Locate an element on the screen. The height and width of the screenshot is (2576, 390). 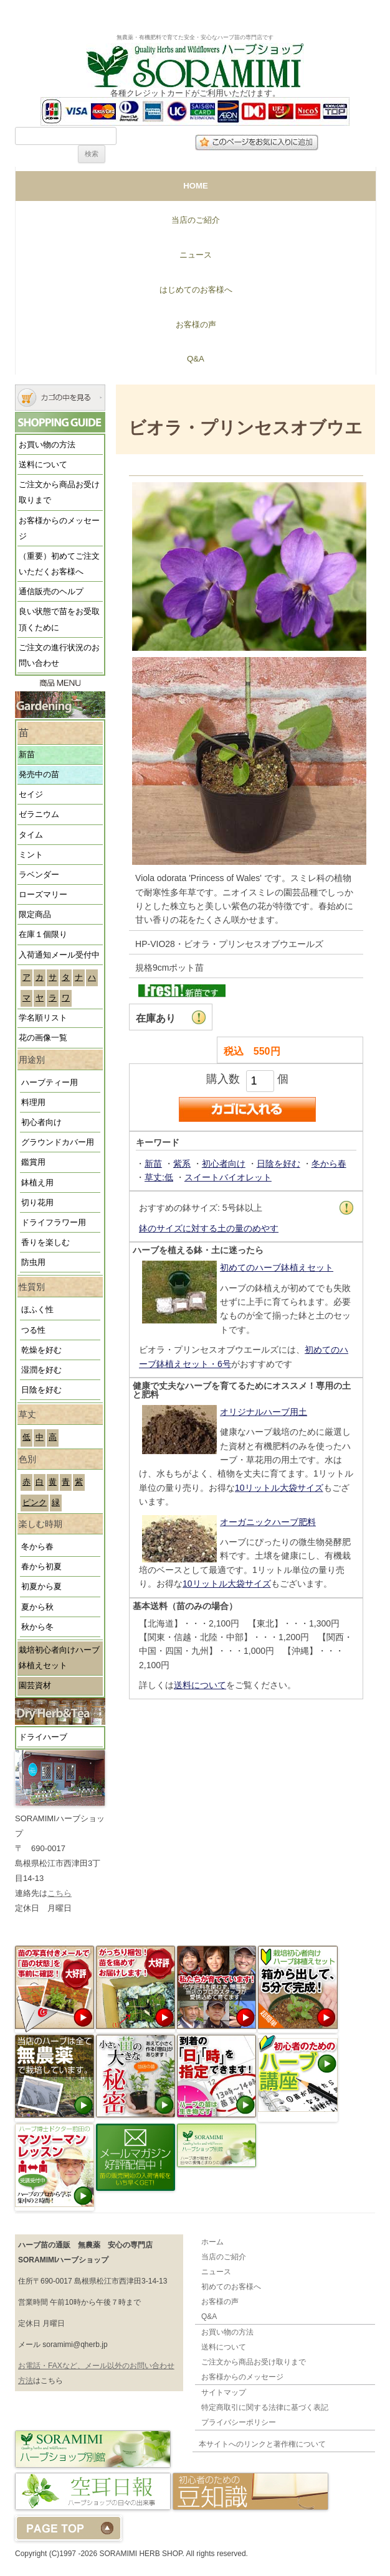
オリジナルハーブ用土 is located at coordinates (263, 1412).